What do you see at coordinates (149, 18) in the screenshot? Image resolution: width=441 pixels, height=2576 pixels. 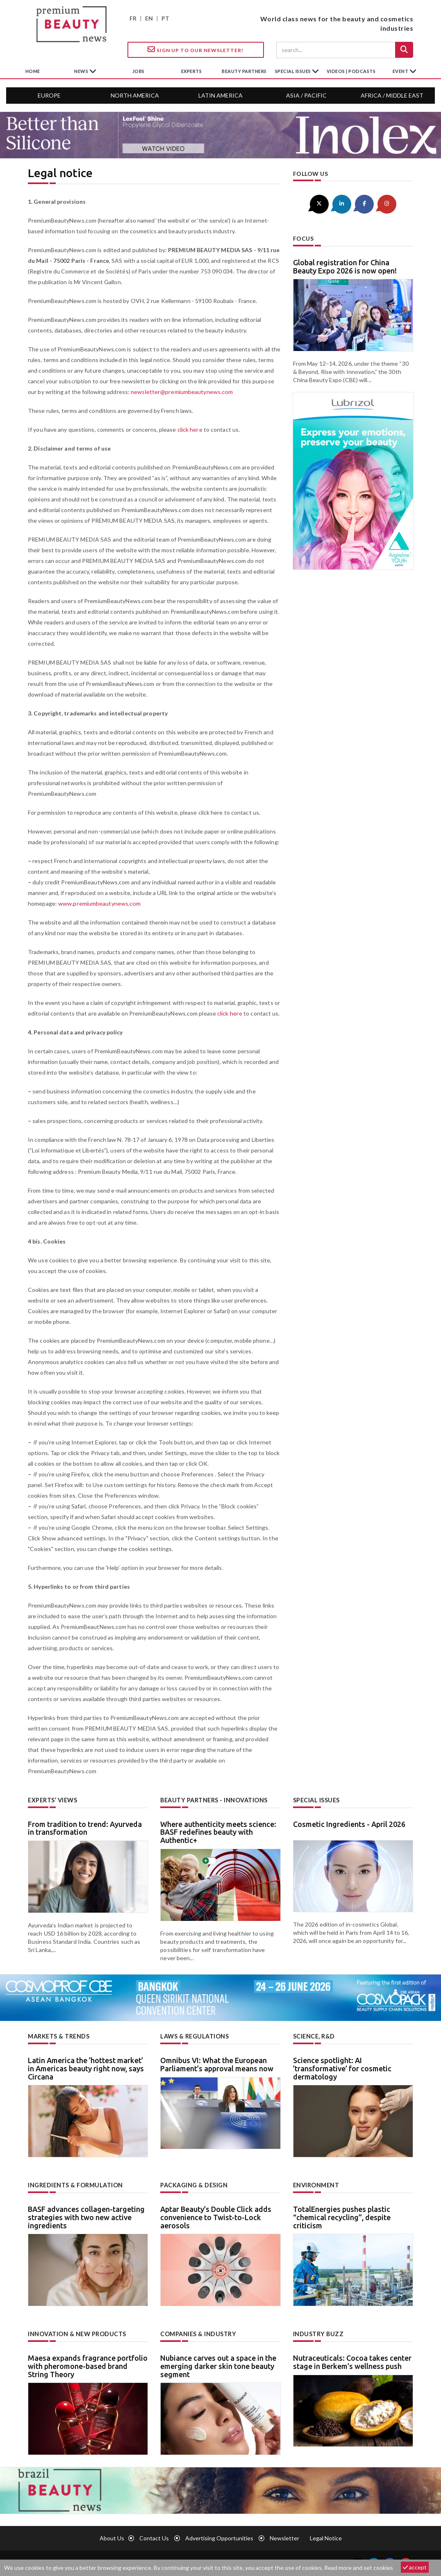 I see `EN` at bounding box center [149, 18].